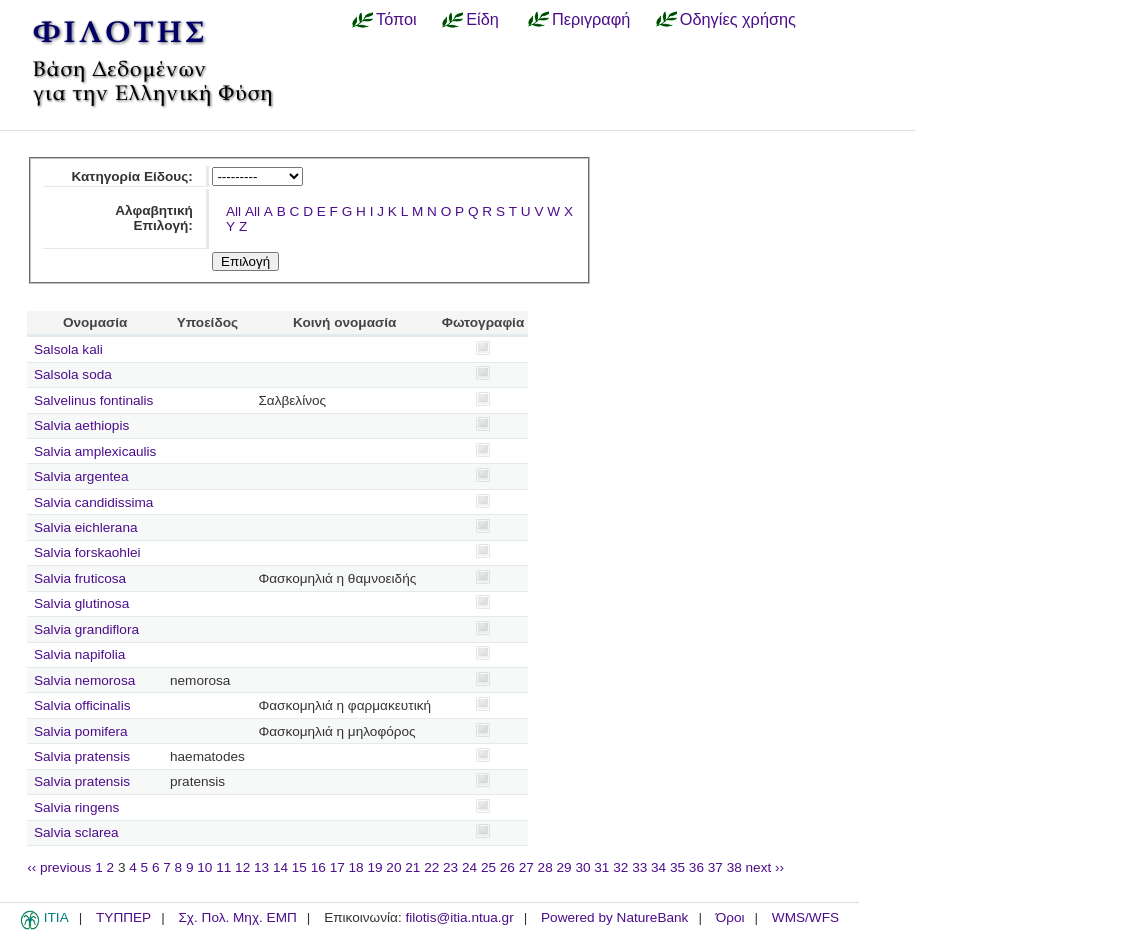 This screenshot has height=939, width=1139. Describe the element at coordinates (84, 680) in the screenshot. I see `Salvia nemorosa` at that location.